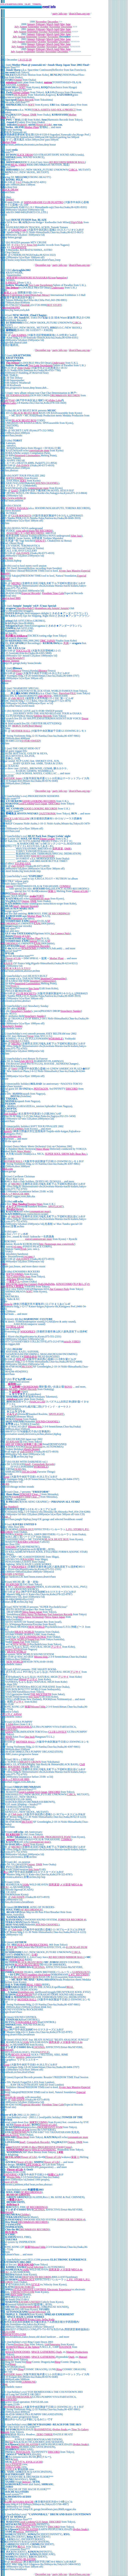  I want to click on DOMINO, so click(11, 2346).